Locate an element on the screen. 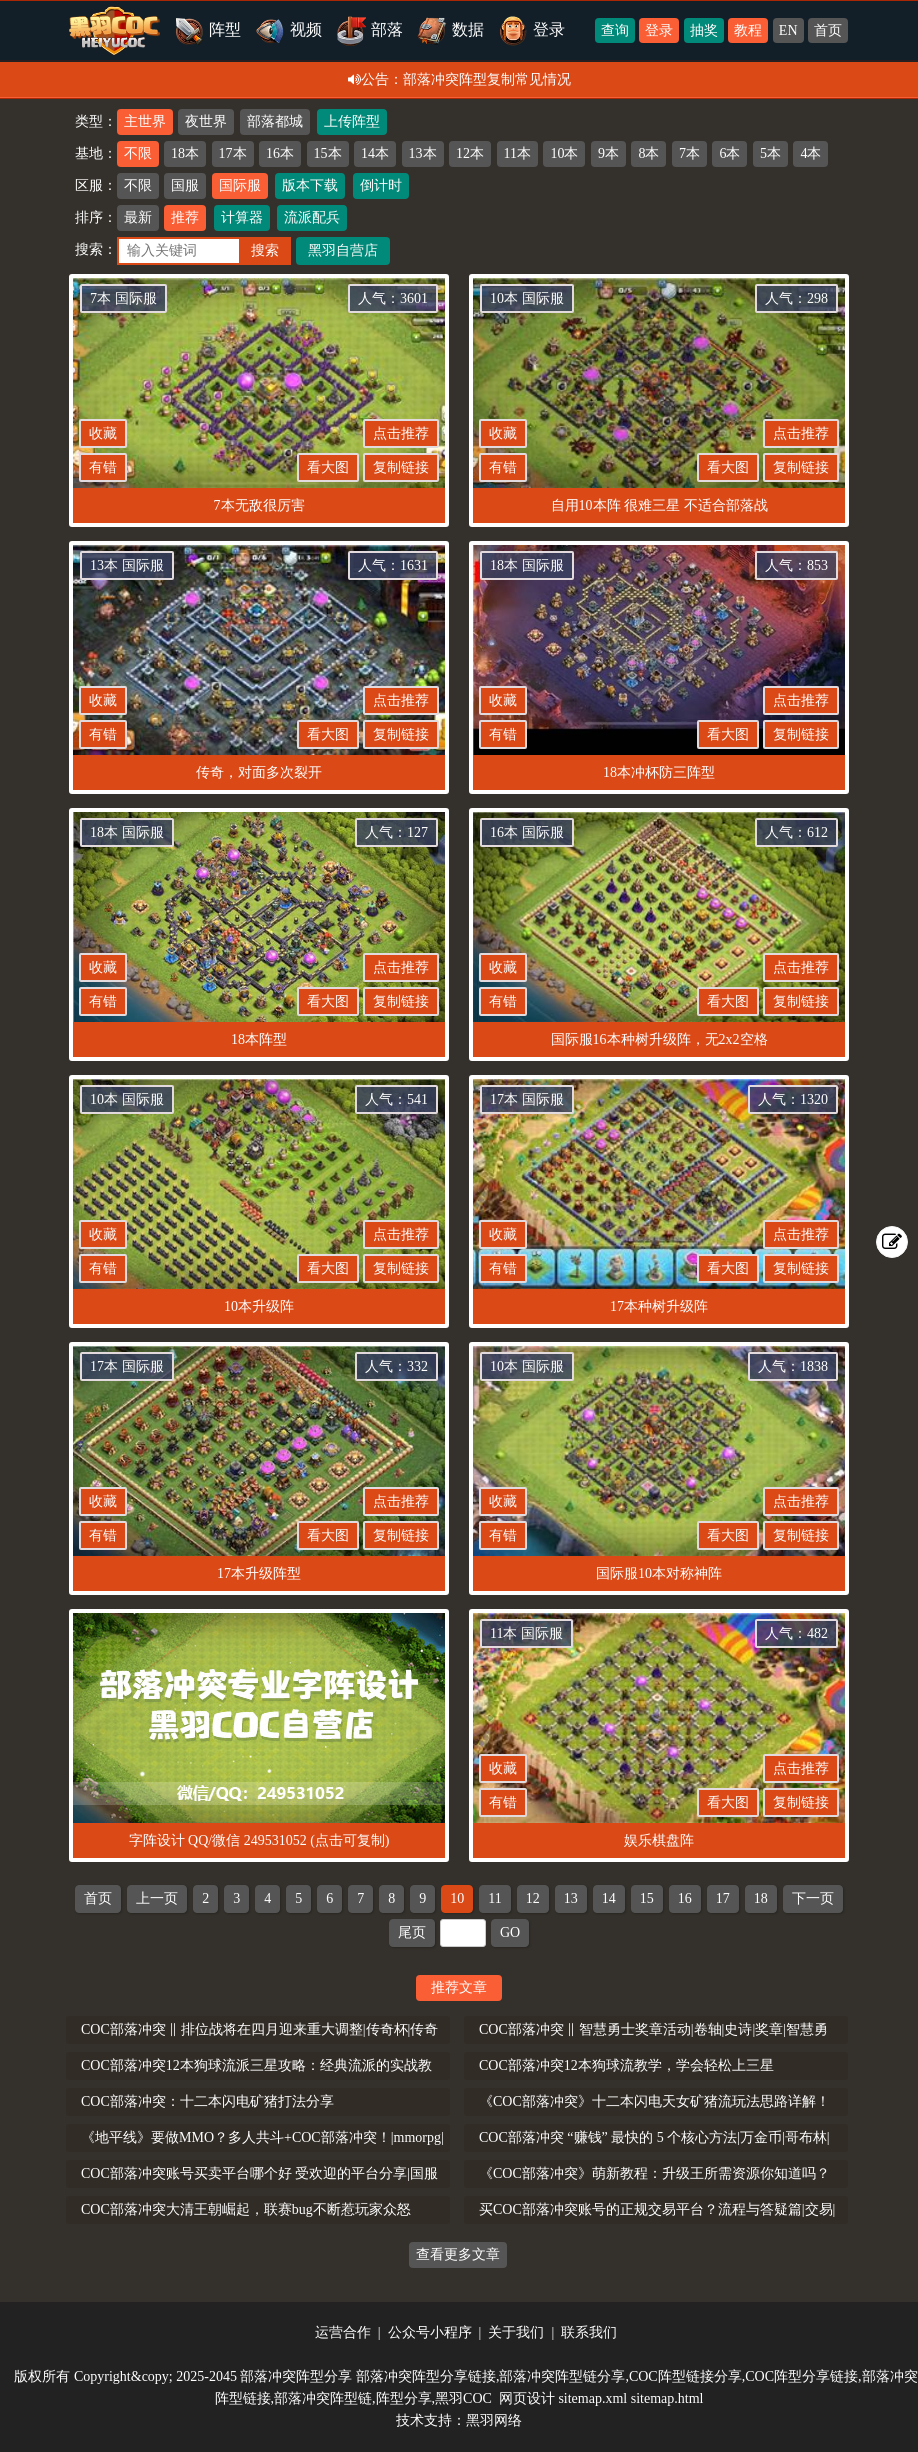 Image resolution: width=918 pixels, height=2452 pixels. 视频 is located at coordinates (288, 29).